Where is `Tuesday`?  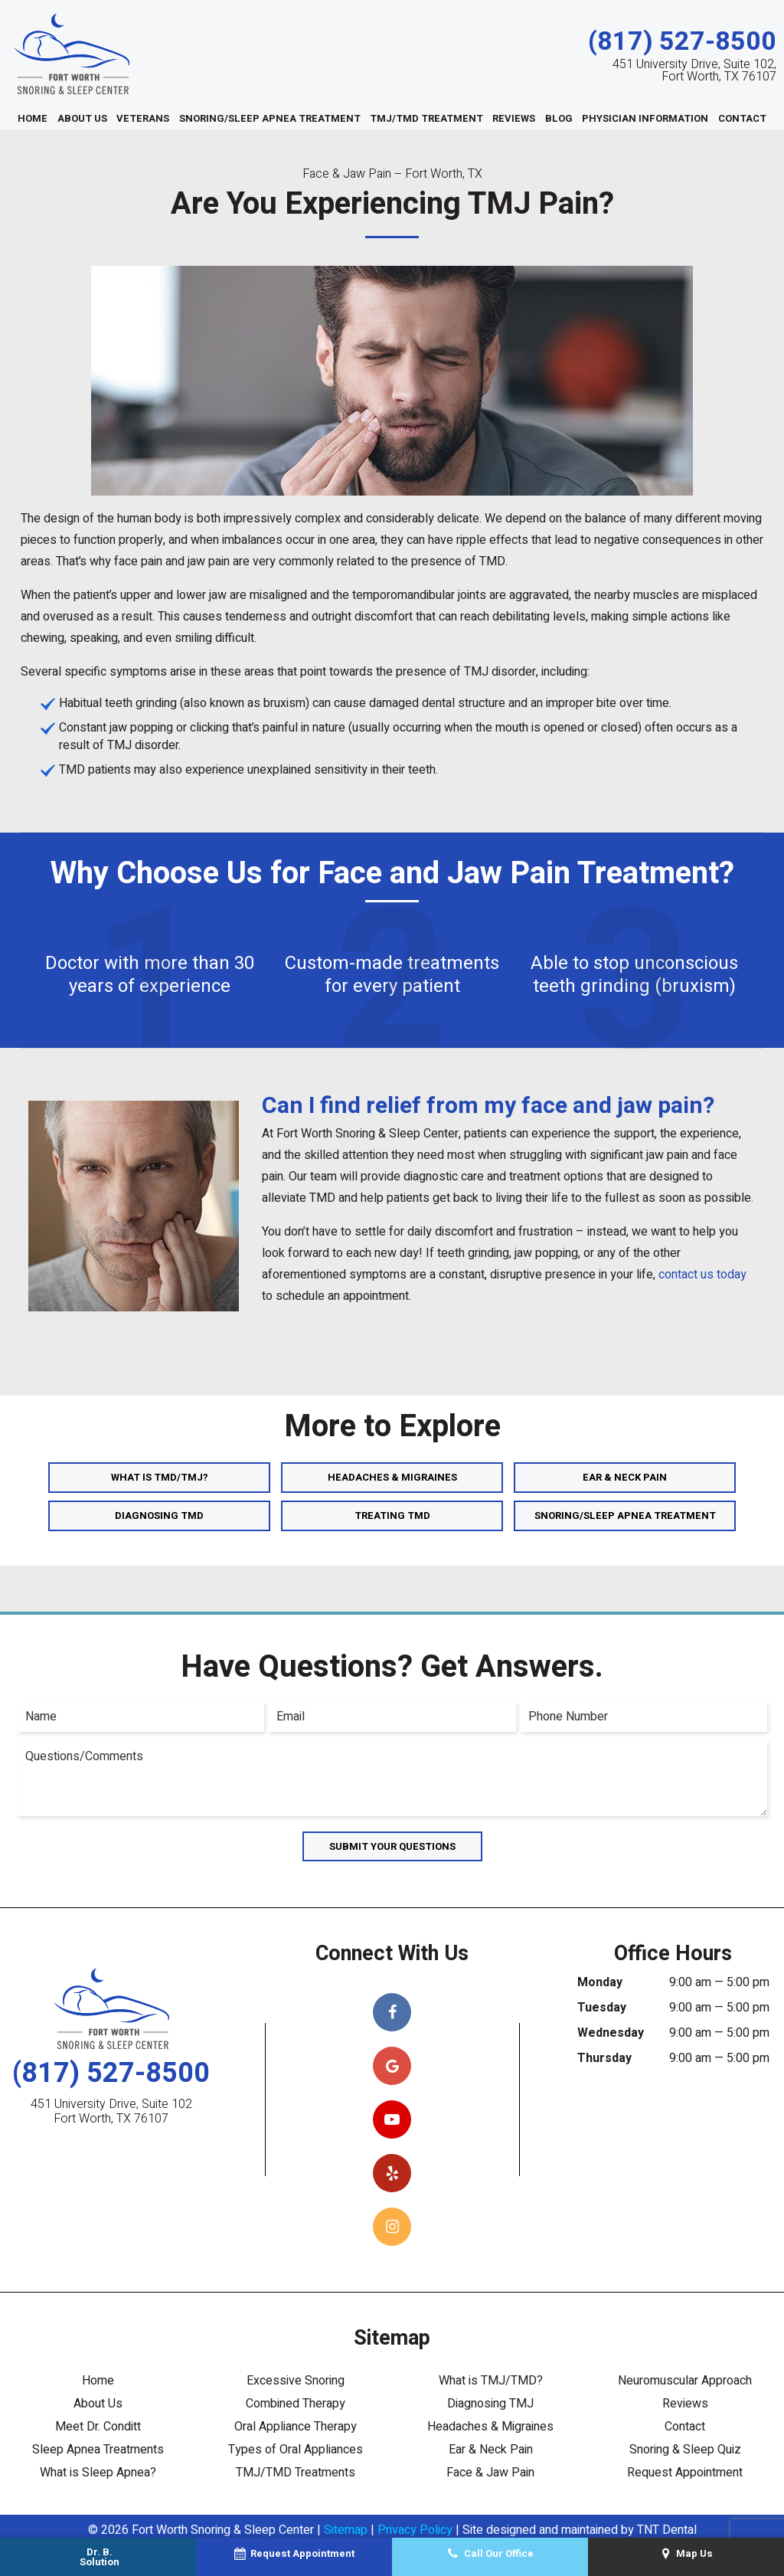
Tuesday is located at coordinates (601, 2007).